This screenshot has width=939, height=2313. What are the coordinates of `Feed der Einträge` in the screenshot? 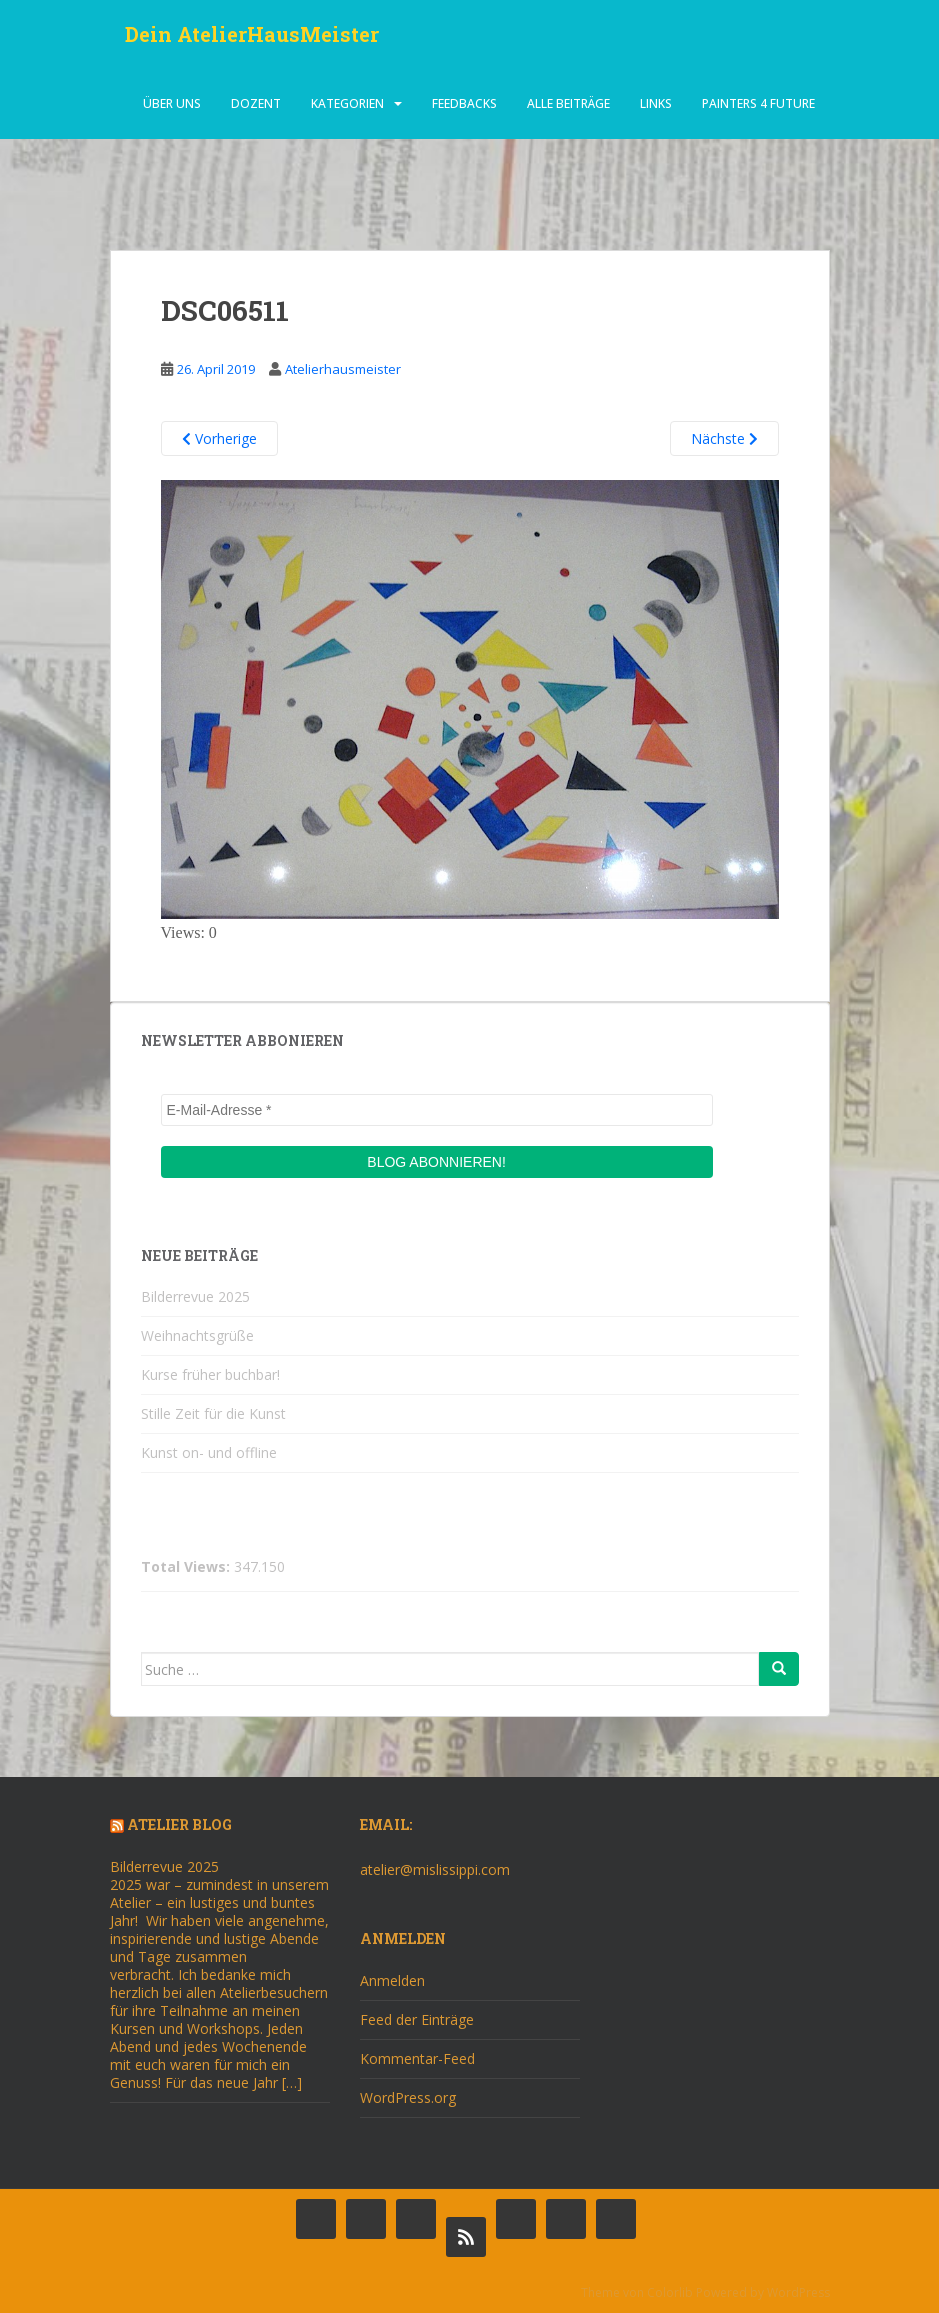 It's located at (417, 2019).